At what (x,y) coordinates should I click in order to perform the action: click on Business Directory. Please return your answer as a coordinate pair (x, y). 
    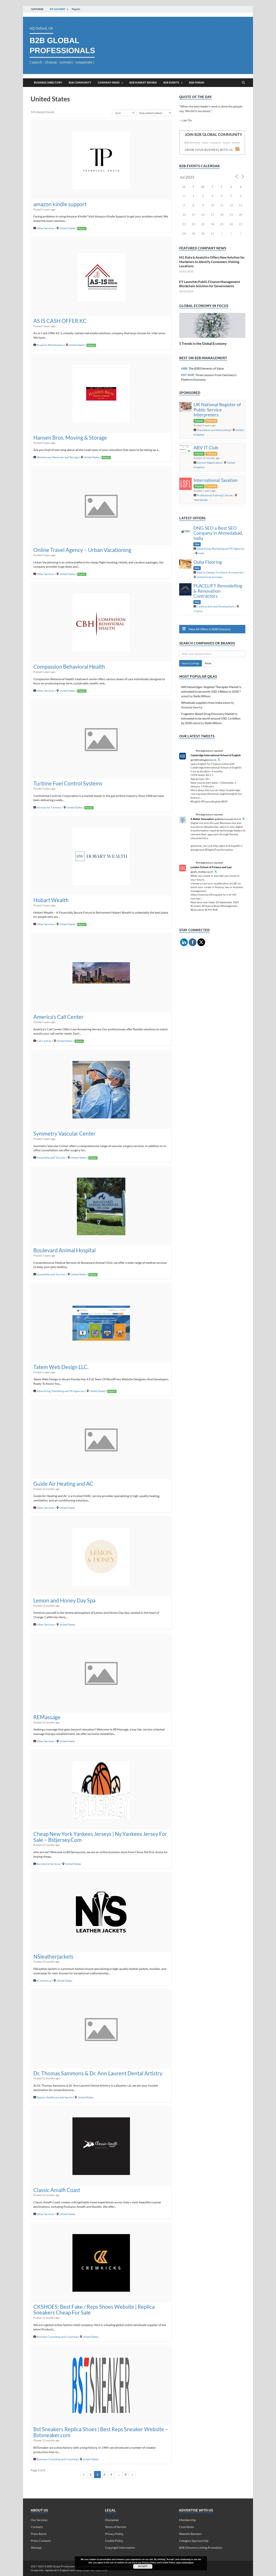
    Looking at the image, I should click on (48, 82).